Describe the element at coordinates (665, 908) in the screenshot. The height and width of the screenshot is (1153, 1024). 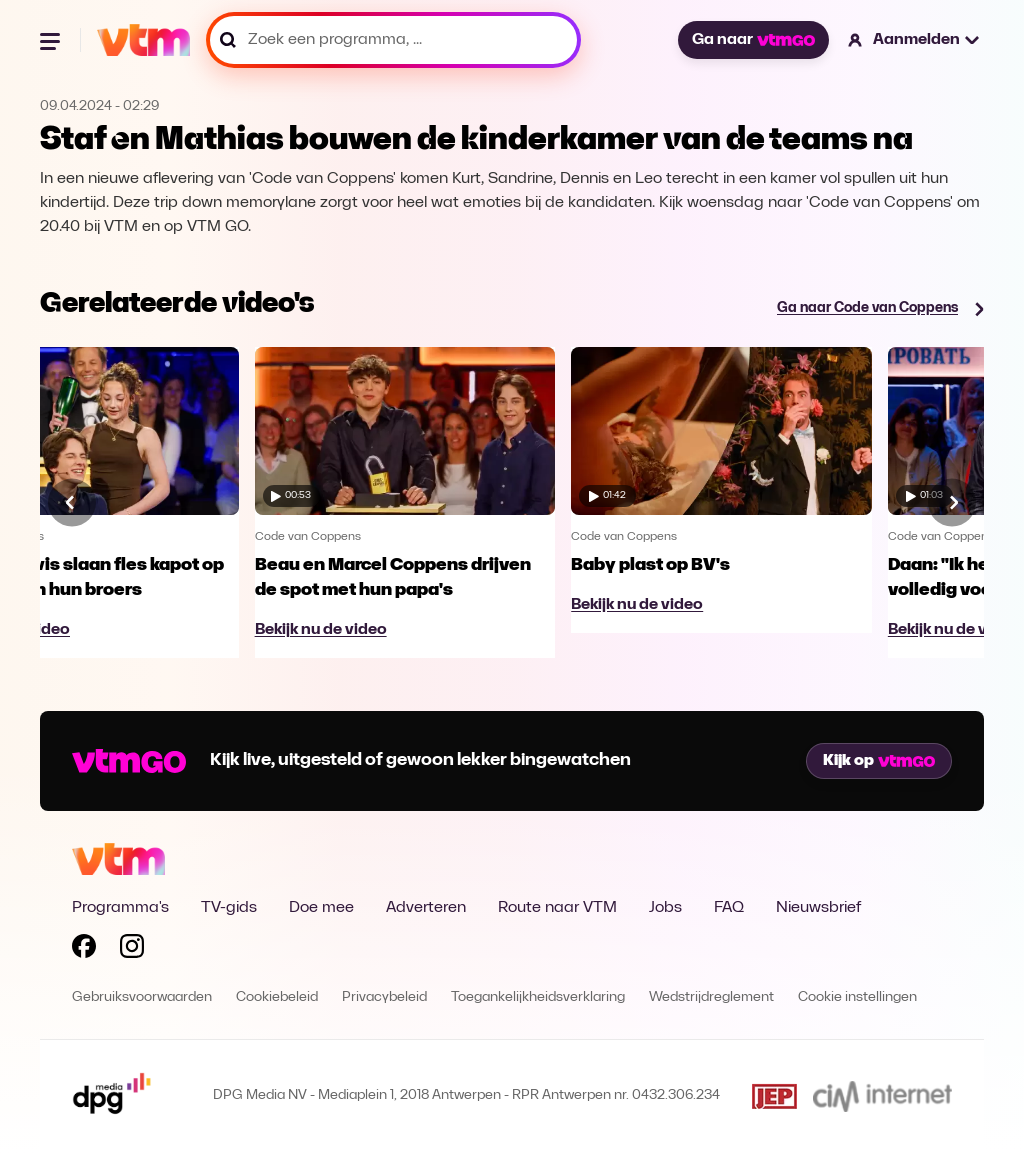
I see `Jobs` at that location.